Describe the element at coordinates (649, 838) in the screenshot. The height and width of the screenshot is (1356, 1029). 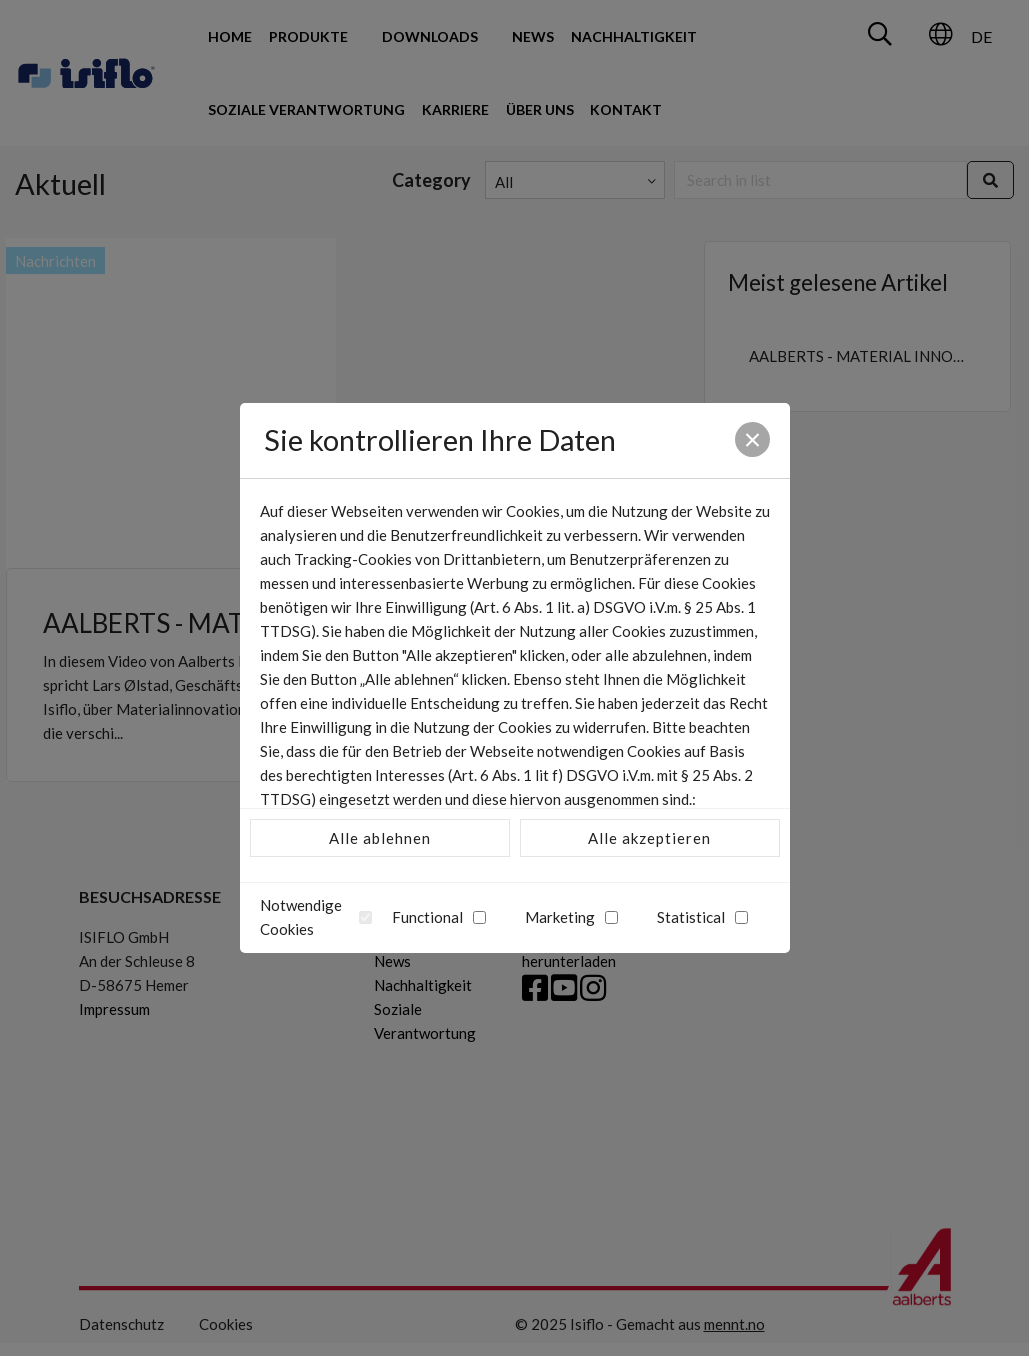
I see `Alle akzeptieren` at that location.